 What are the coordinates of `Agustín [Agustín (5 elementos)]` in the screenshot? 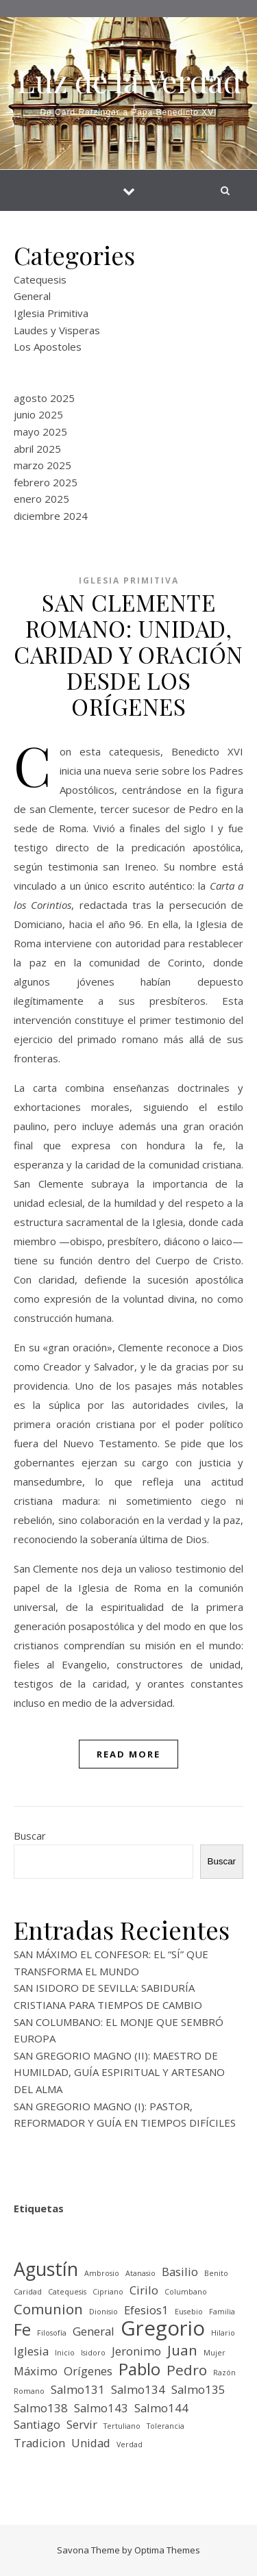 It's located at (46, 2269).